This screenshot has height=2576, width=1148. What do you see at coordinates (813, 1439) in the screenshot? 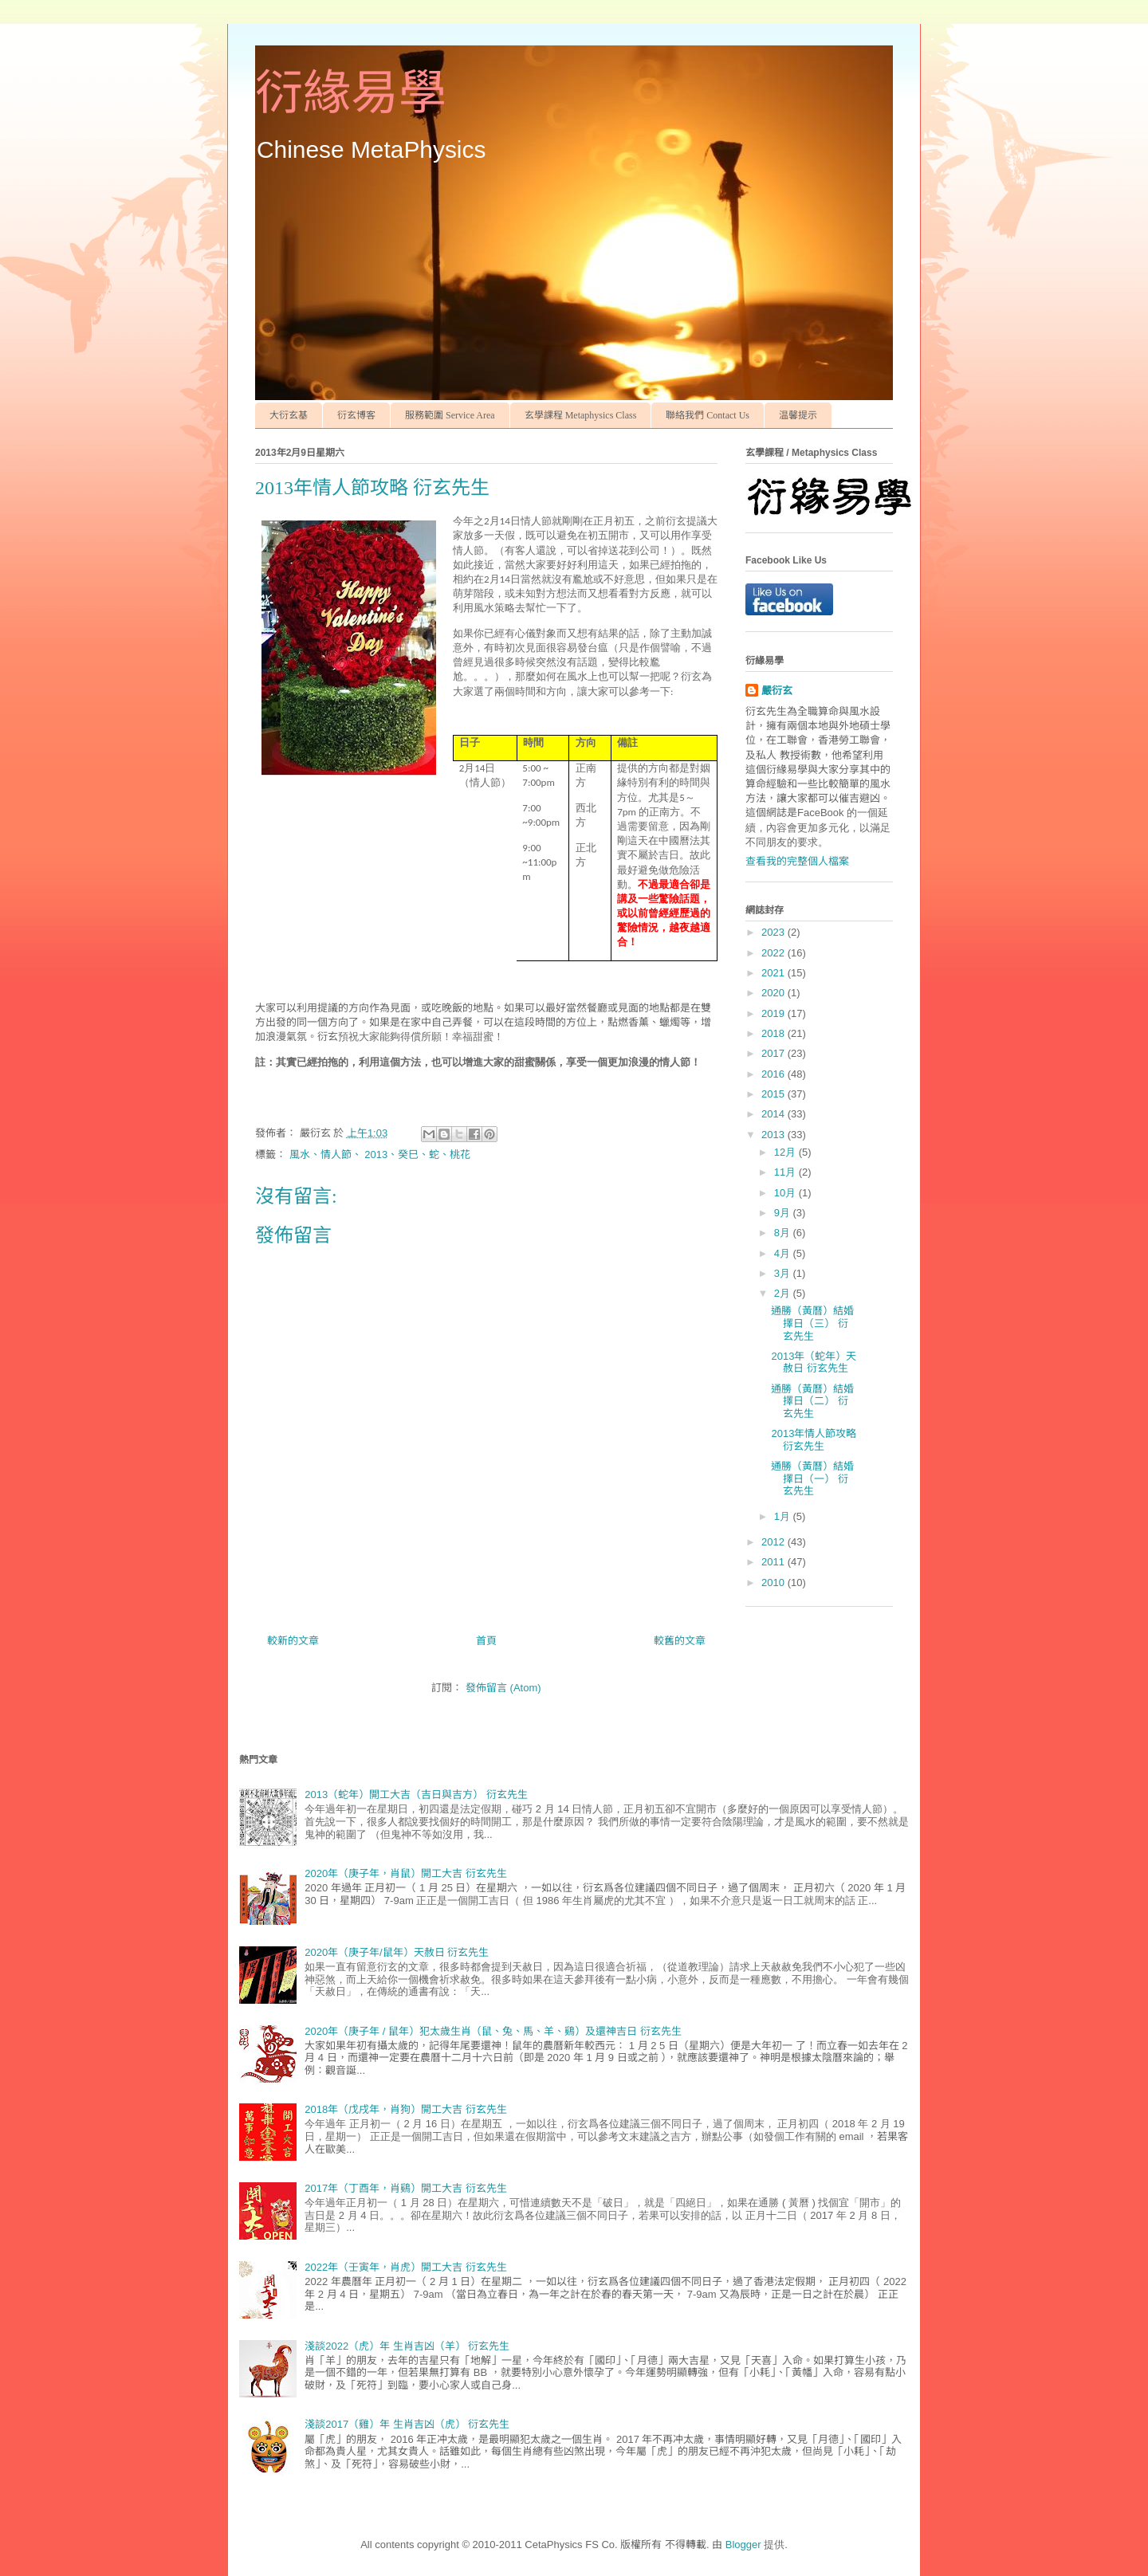
I see `2013年情人節攻略 衍玄先生` at bounding box center [813, 1439].